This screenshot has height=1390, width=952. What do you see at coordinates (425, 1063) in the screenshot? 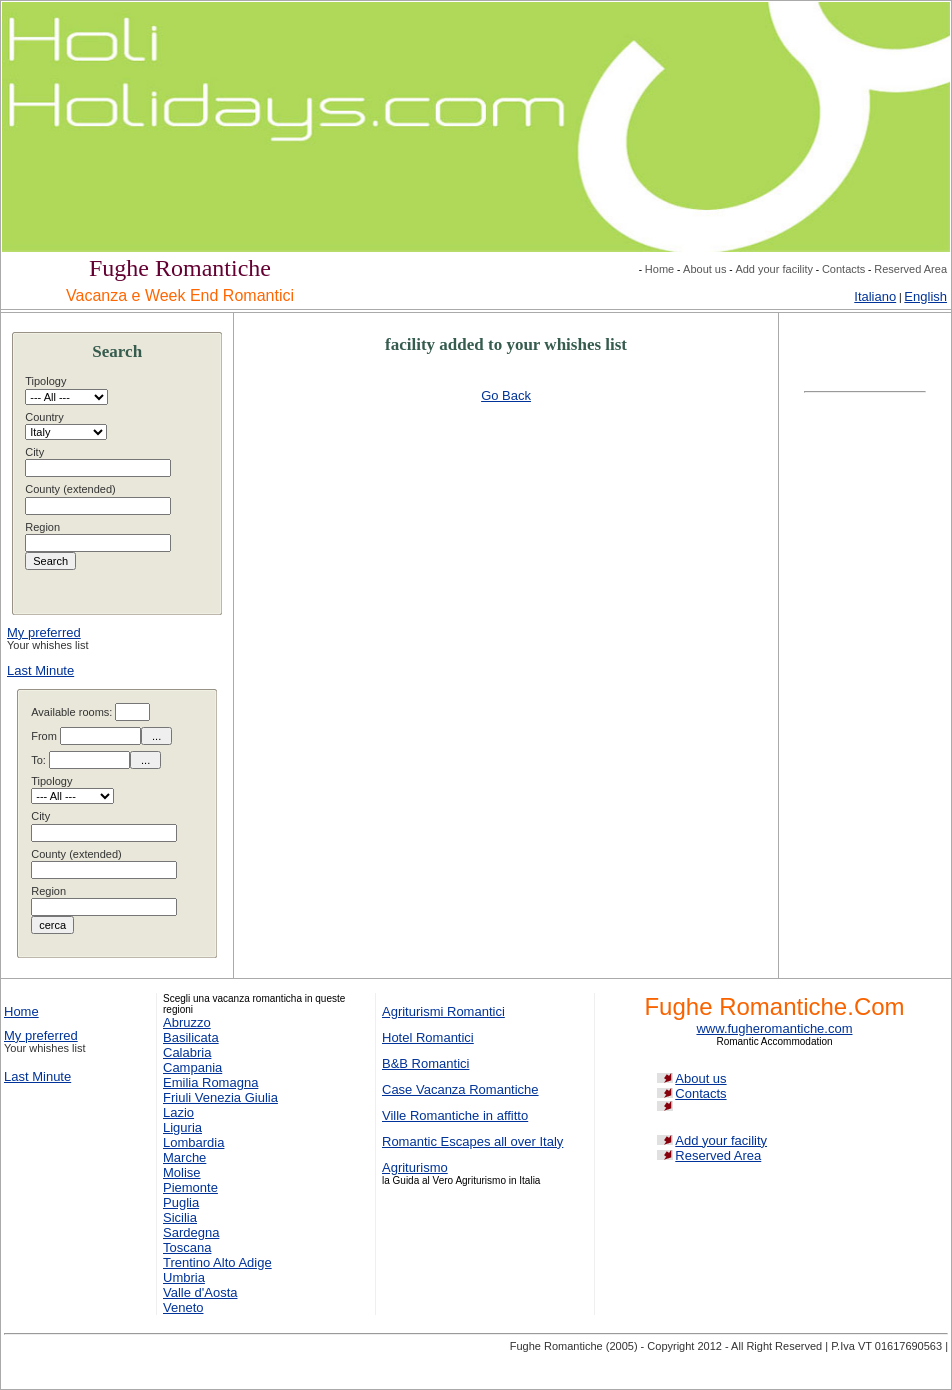
I see `B&B Romantici` at bounding box center [425, 1063].